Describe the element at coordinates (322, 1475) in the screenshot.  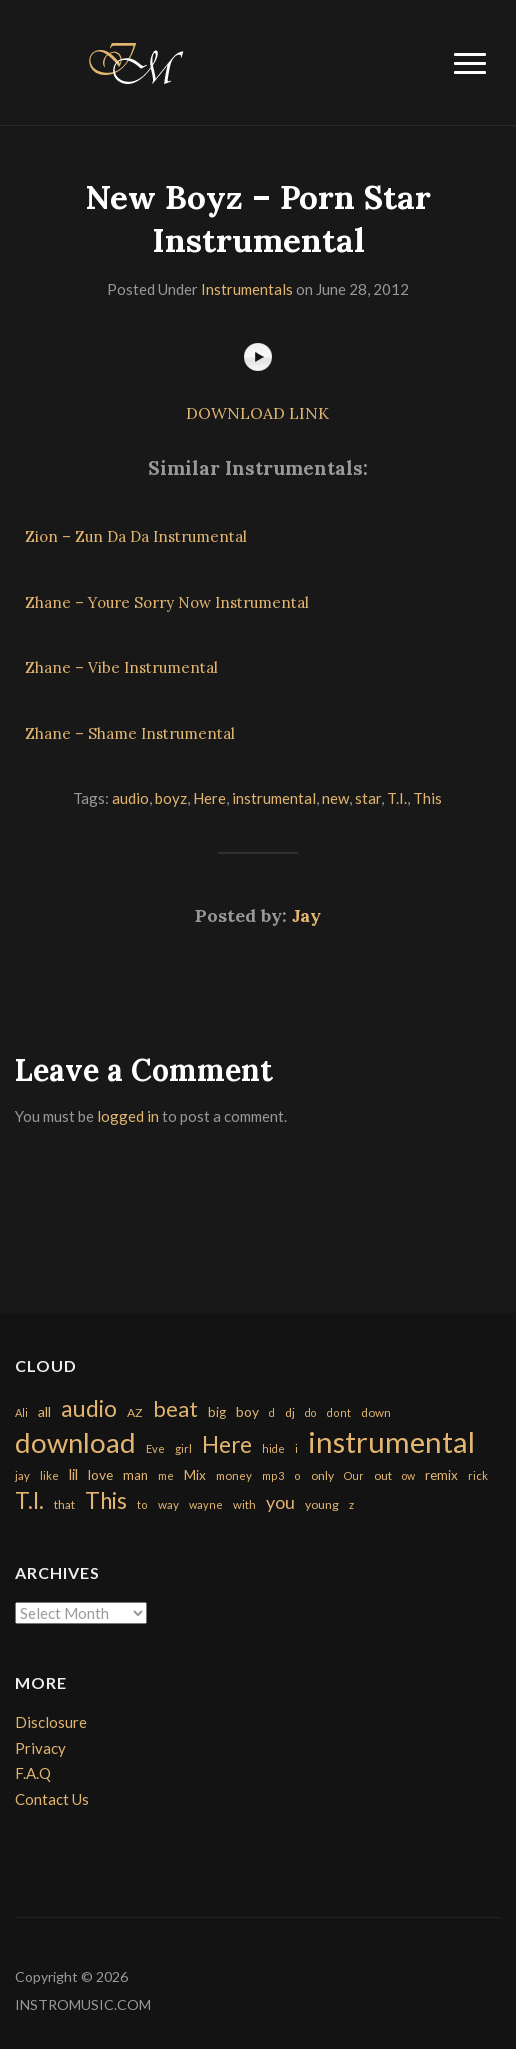
I see `only [only (199 items)]` at that location.